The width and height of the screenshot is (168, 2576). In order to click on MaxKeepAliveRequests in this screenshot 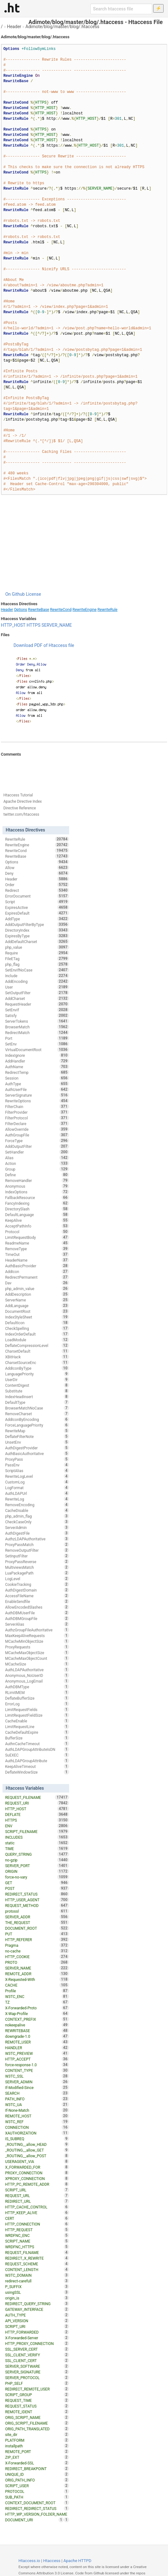, I will do `click(37, 1635)`.